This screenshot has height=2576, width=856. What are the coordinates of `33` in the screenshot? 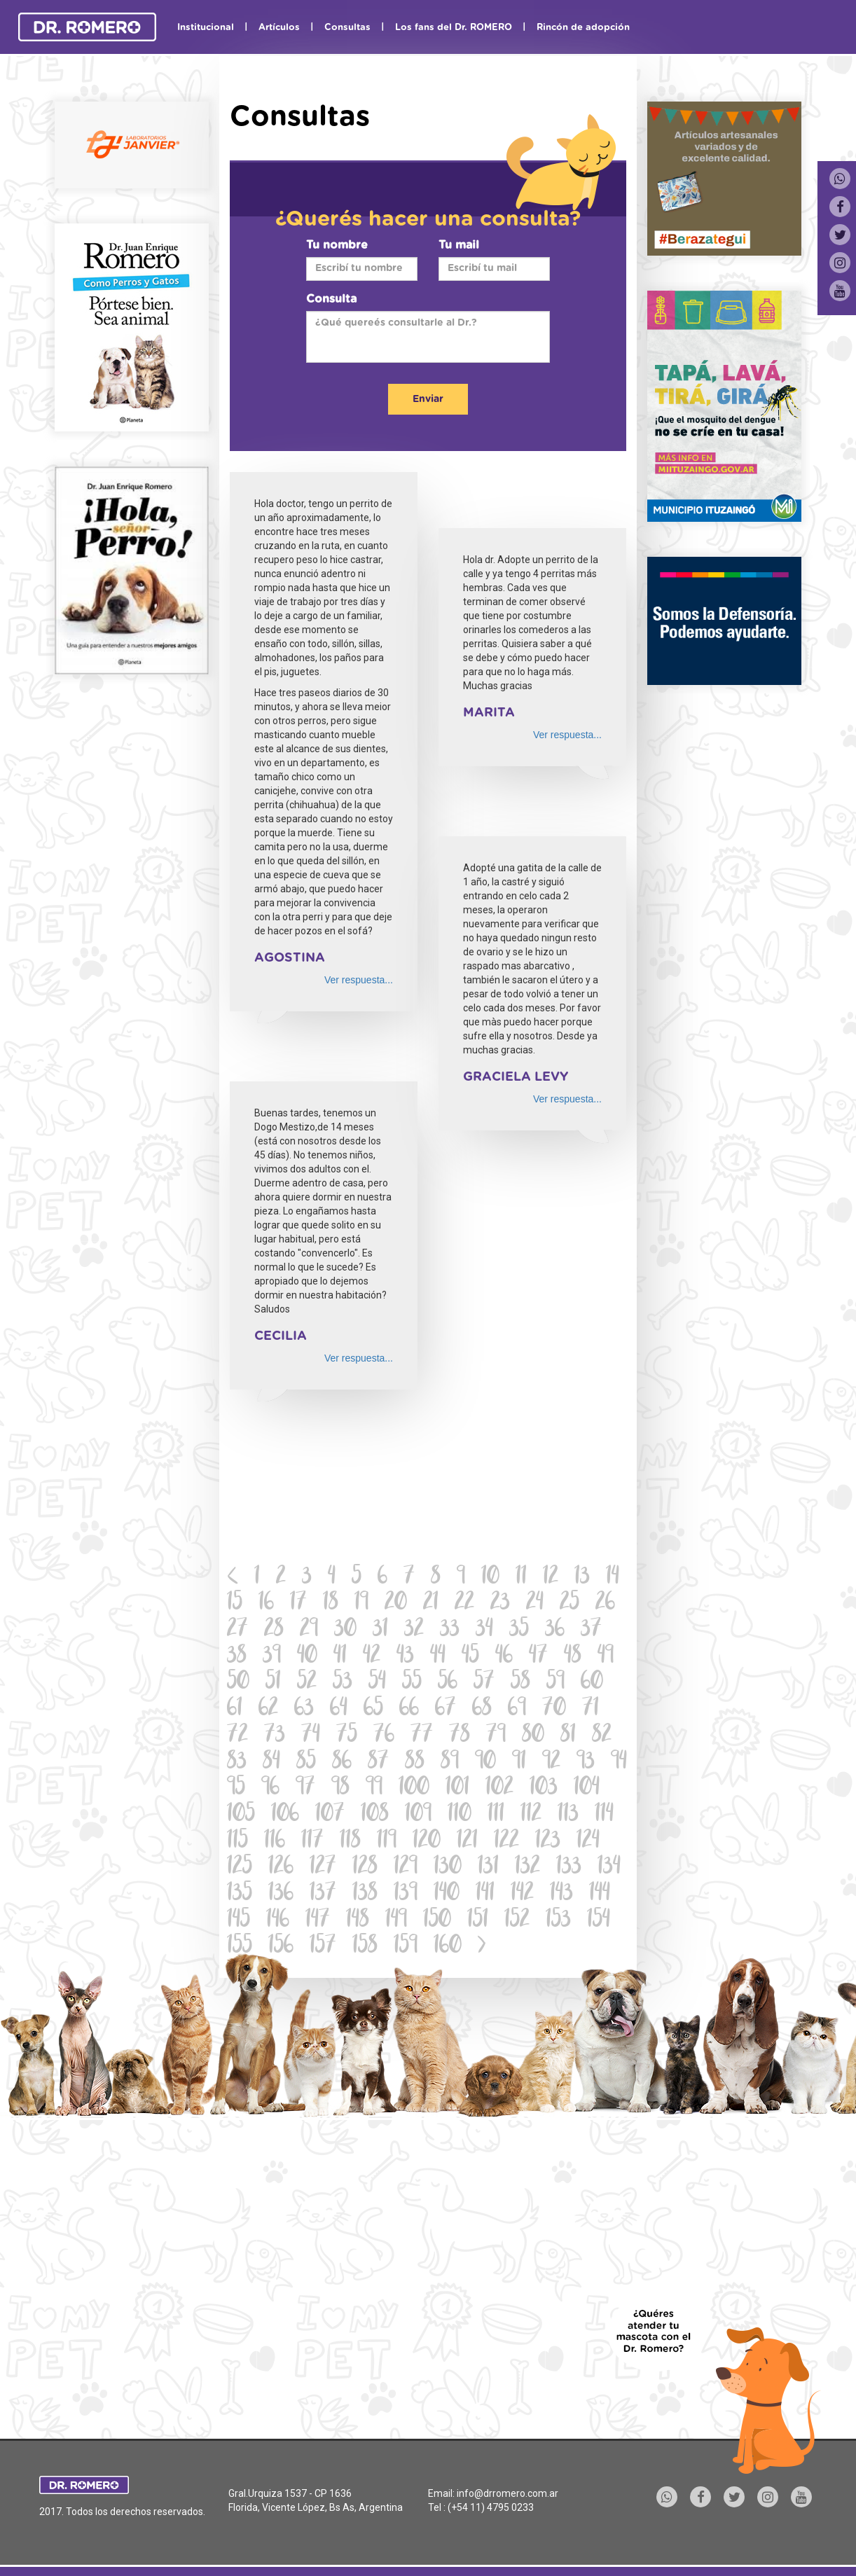 It's located at (450, 1630).